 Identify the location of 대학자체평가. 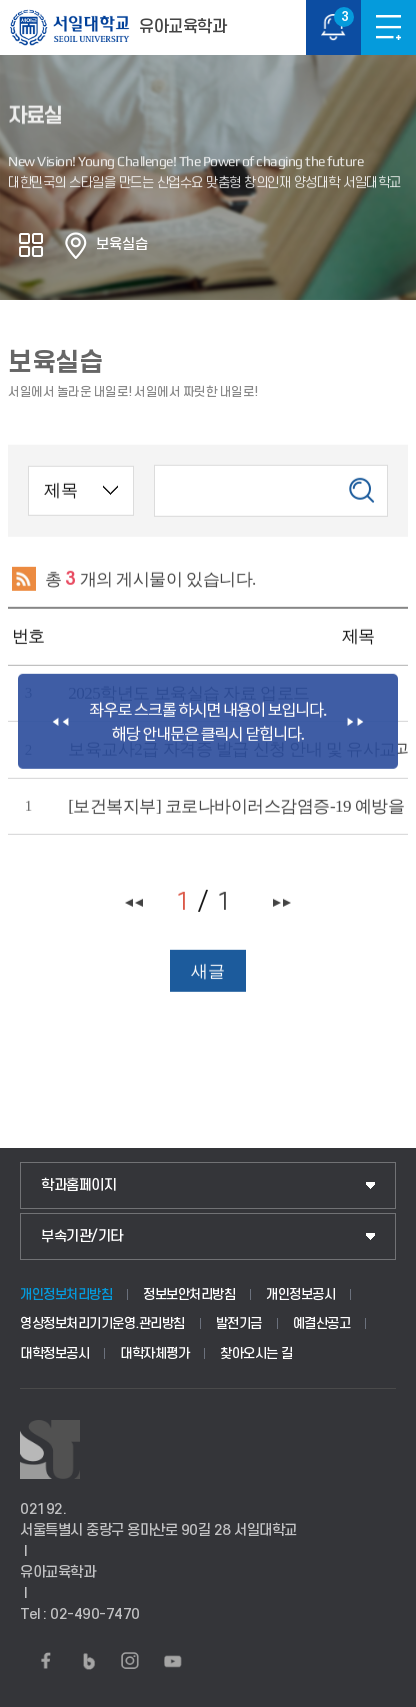
(154, 1353).